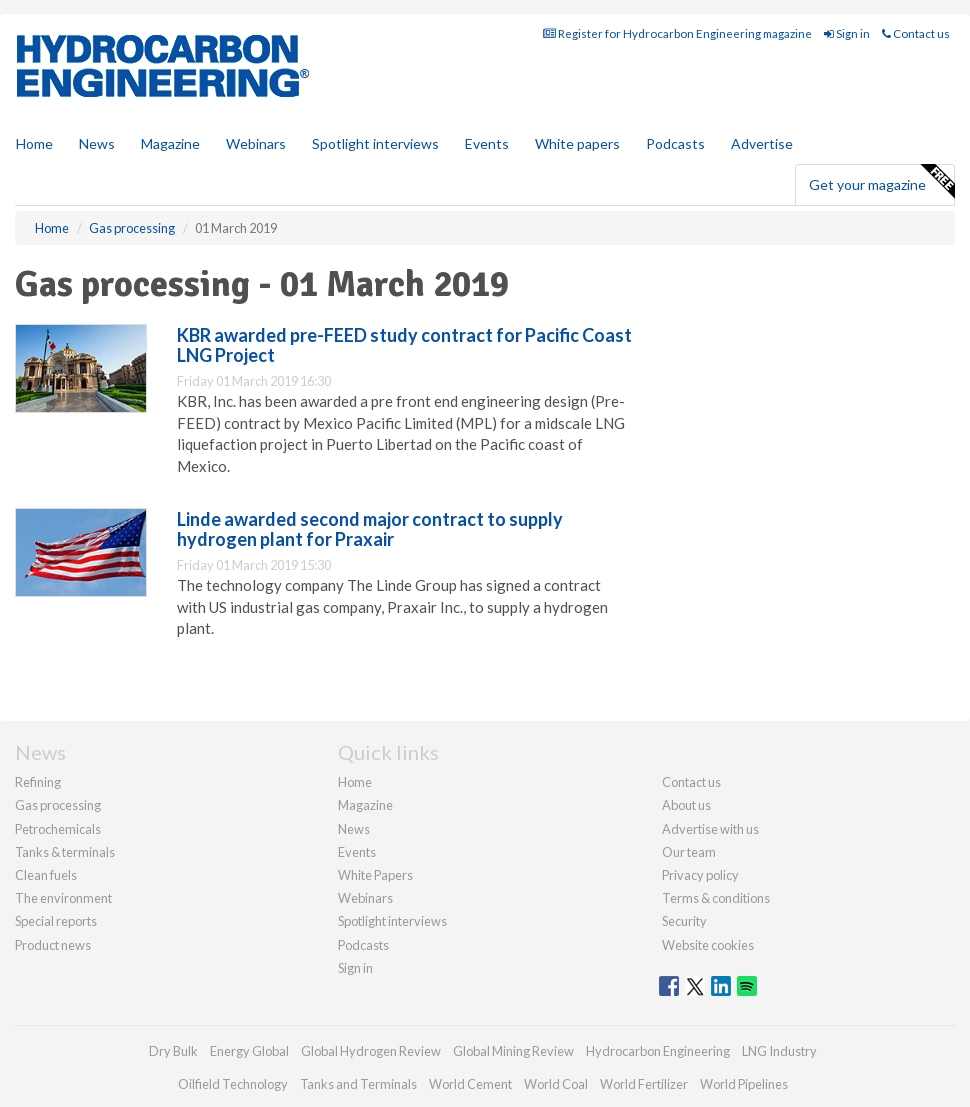  I want to click on The environment, so click(63, 898).